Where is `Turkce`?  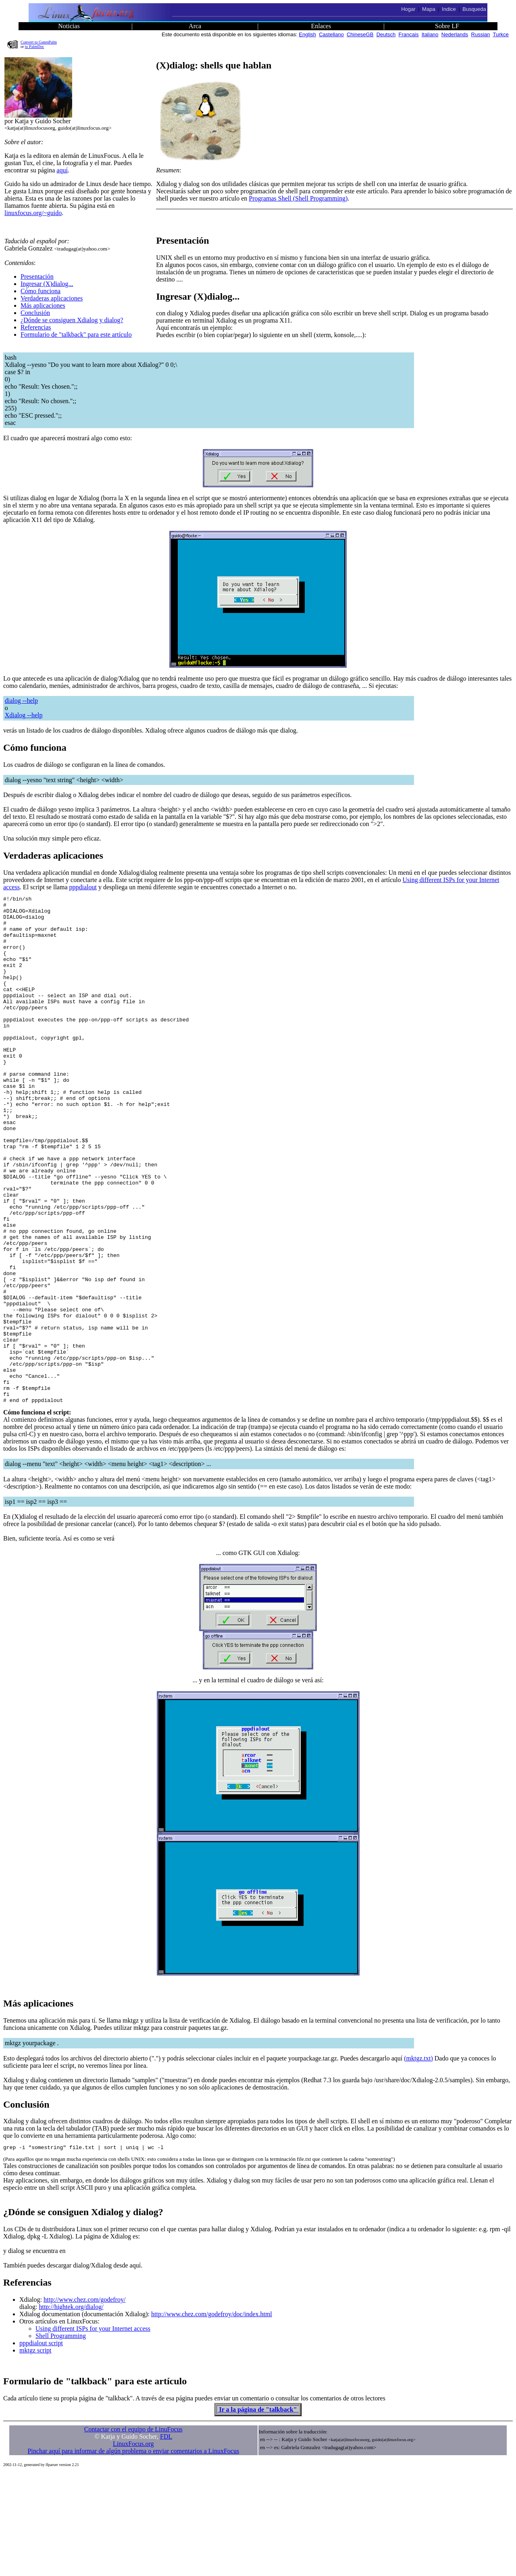 Turkce is located at coordinates (501, 34).